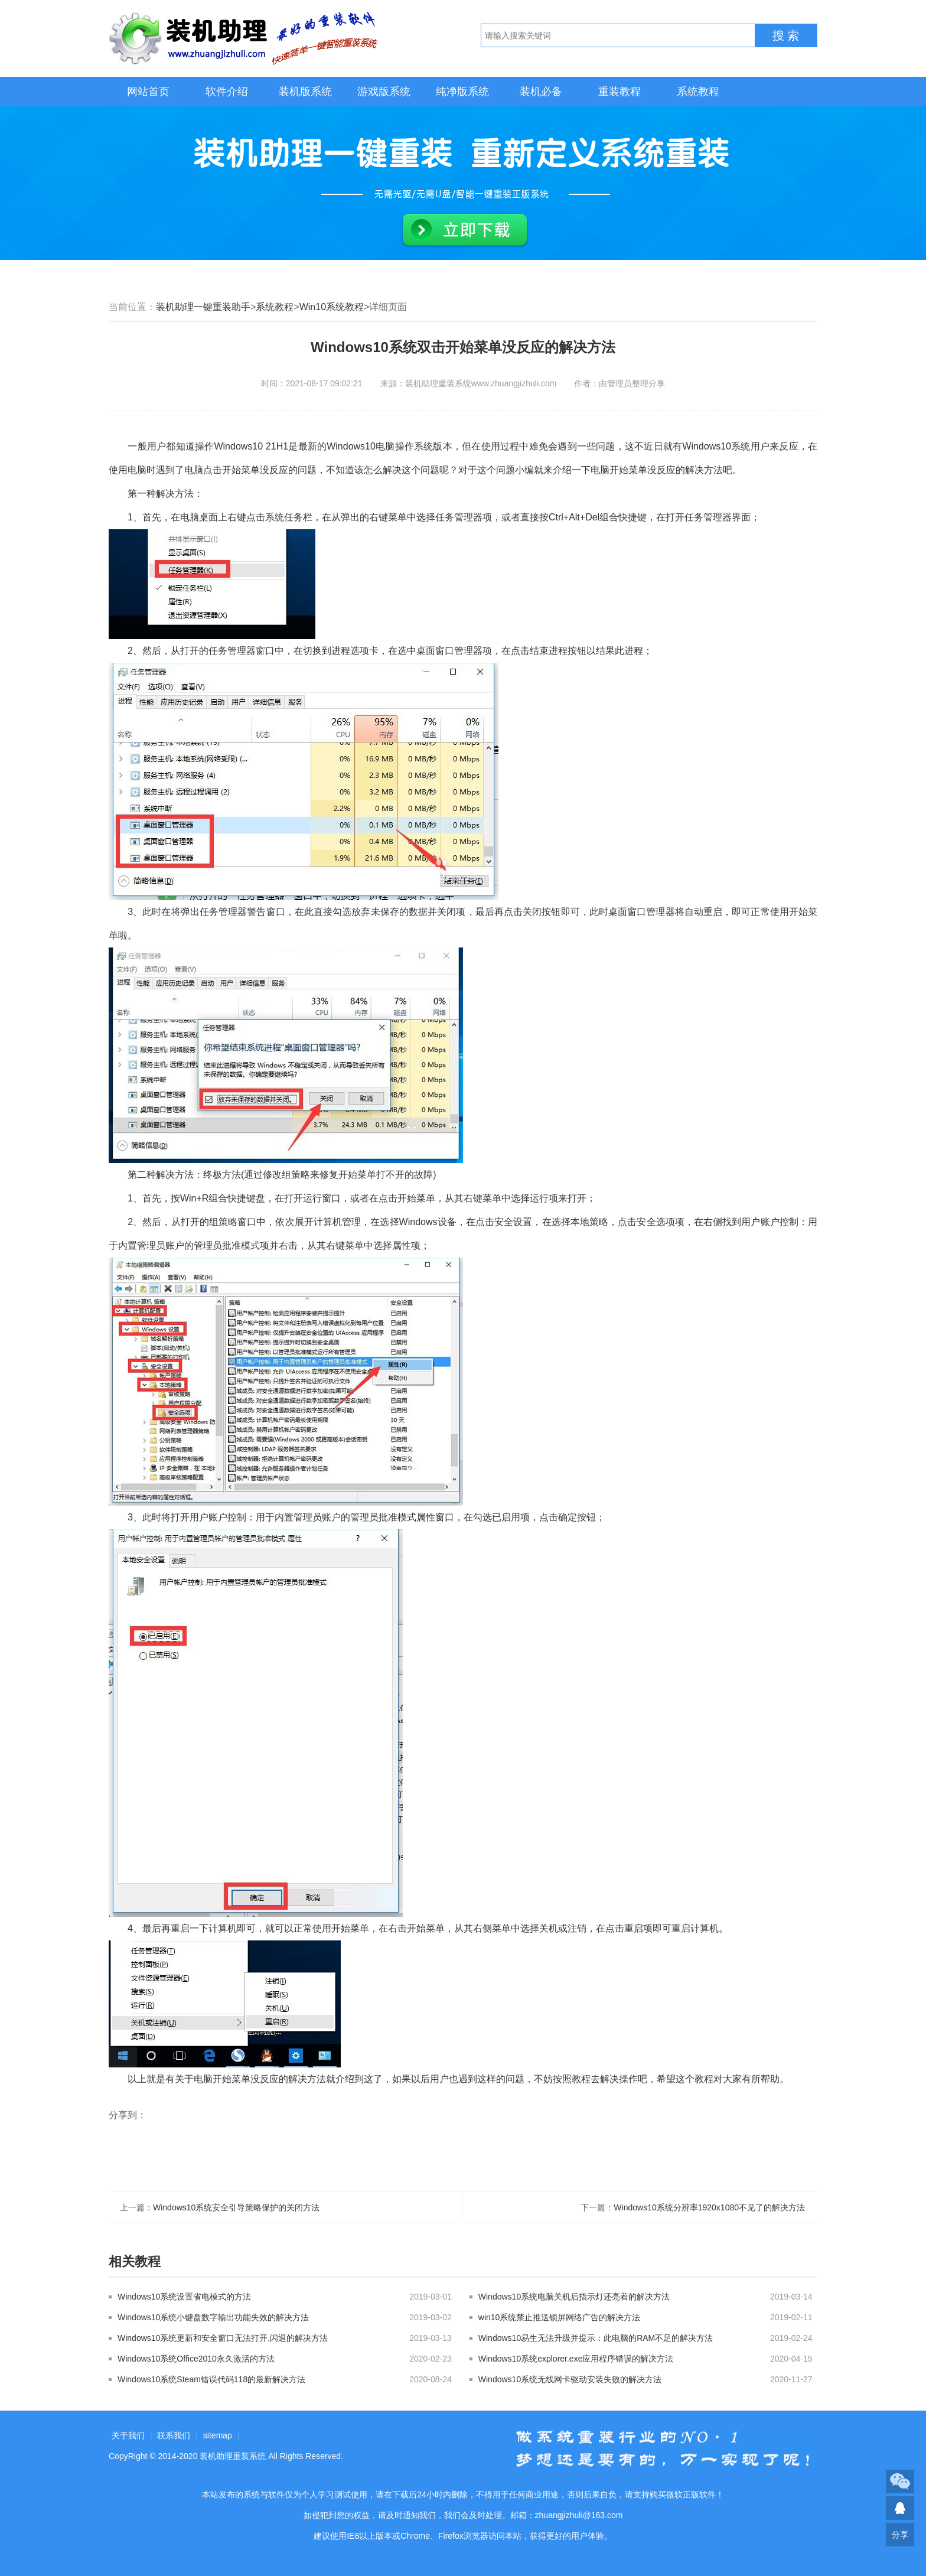 The image size is (926, 2576). I want to click on sitemap, so click(217, 2435).